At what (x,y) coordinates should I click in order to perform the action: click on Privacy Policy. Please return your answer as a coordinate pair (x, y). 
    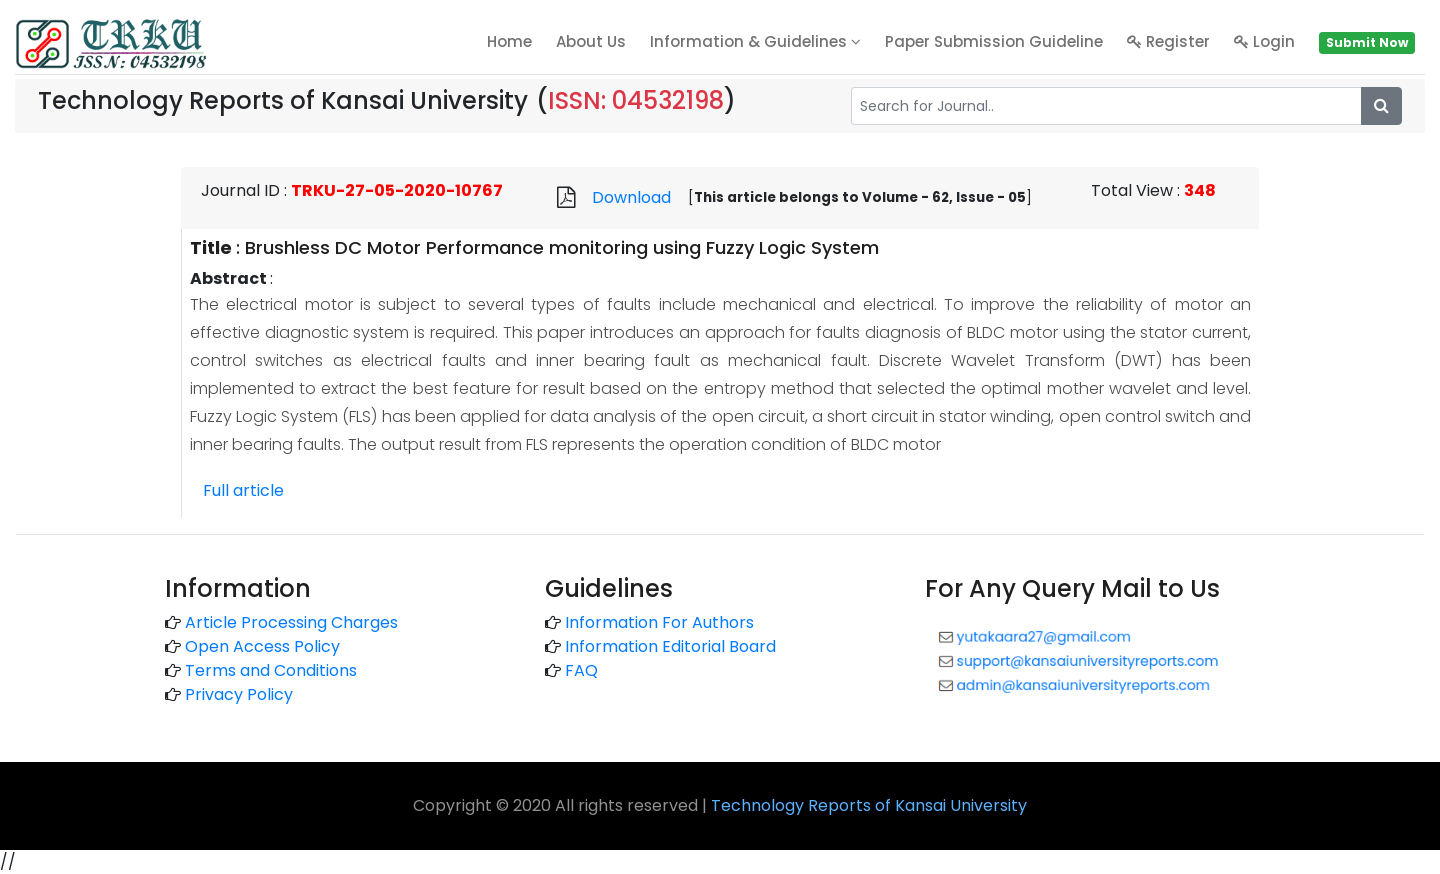
    Looking at the image, I should click on (239, 694).